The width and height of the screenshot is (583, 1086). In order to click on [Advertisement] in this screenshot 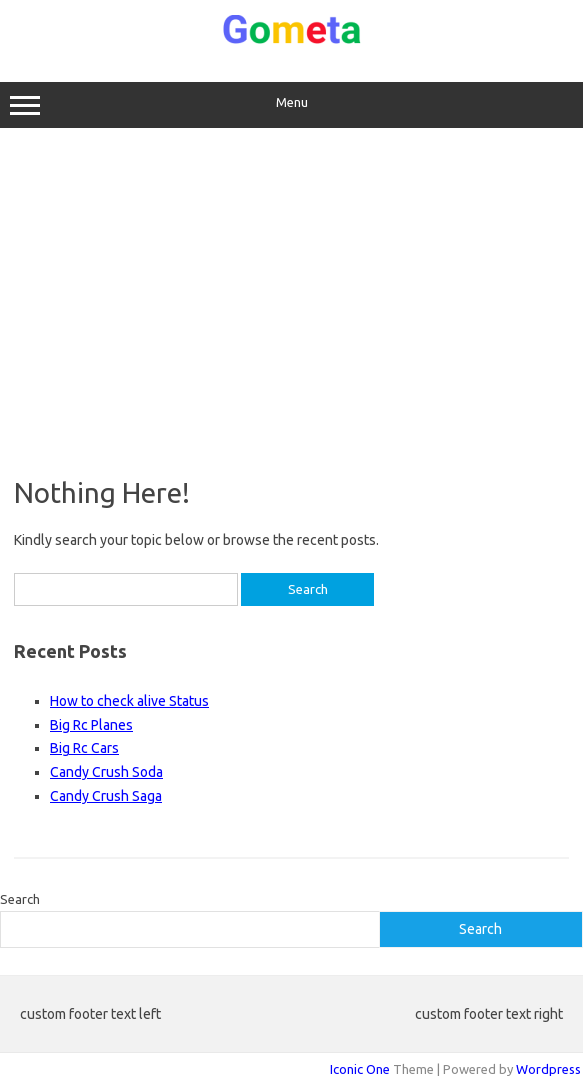, I will do `click(291, 302)`.